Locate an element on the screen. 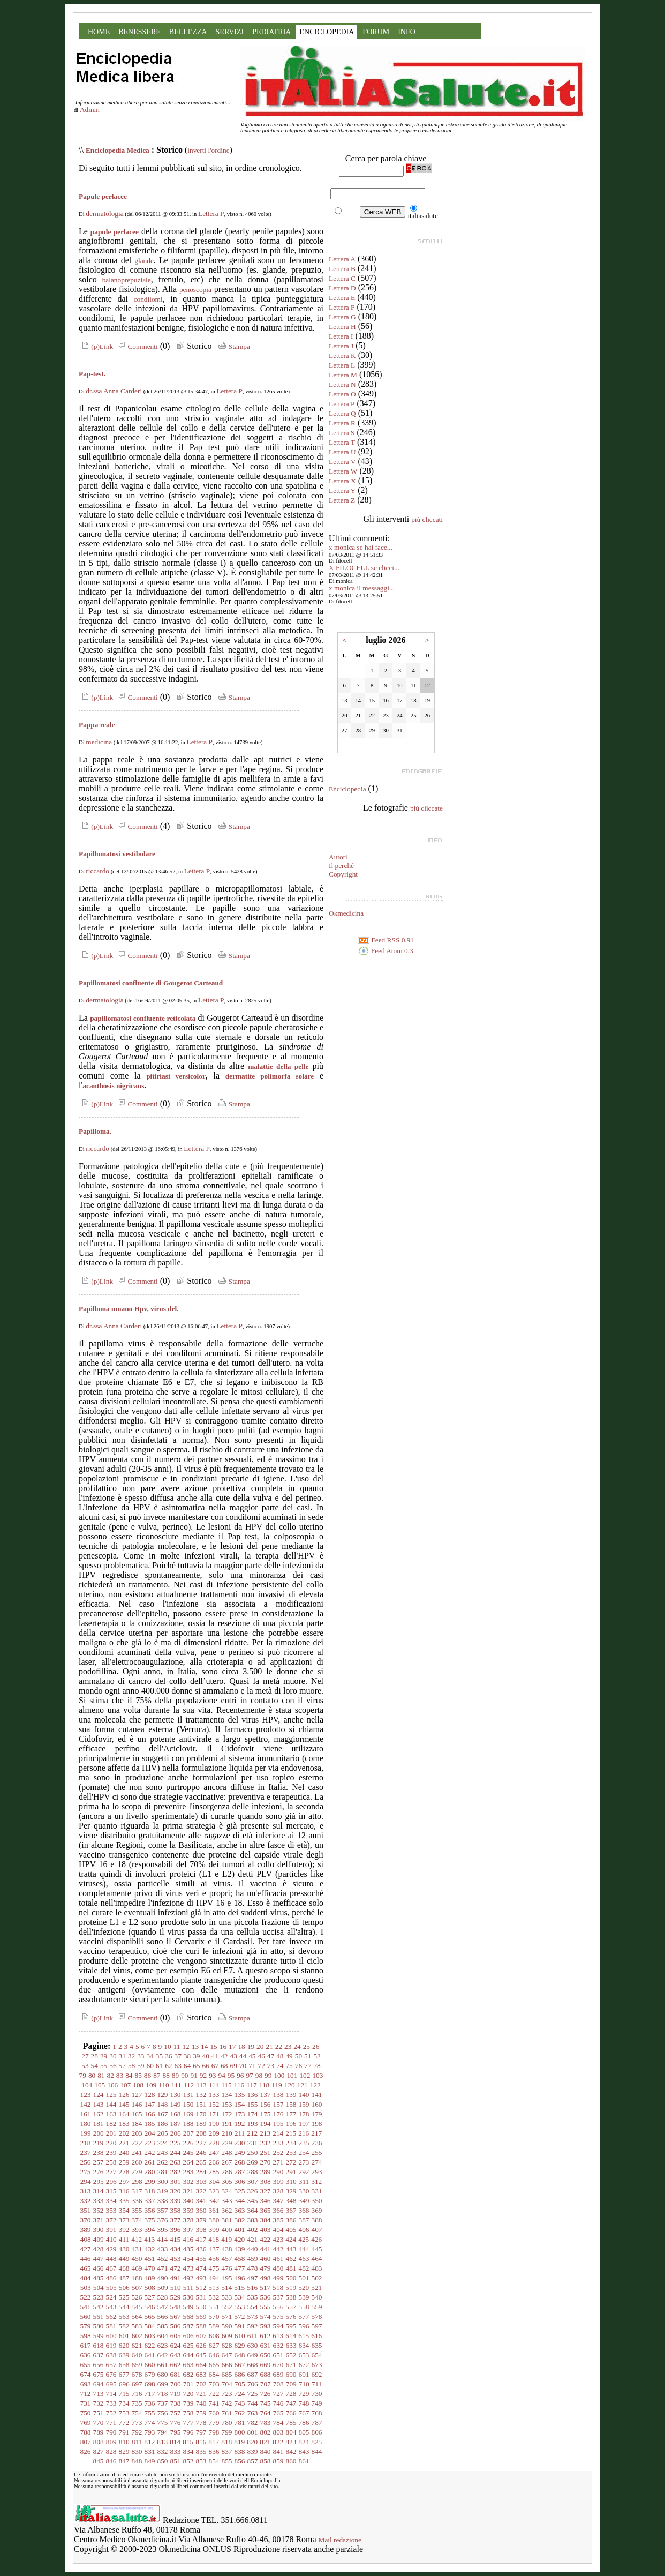  211 is located at coordinates (240, 2133).